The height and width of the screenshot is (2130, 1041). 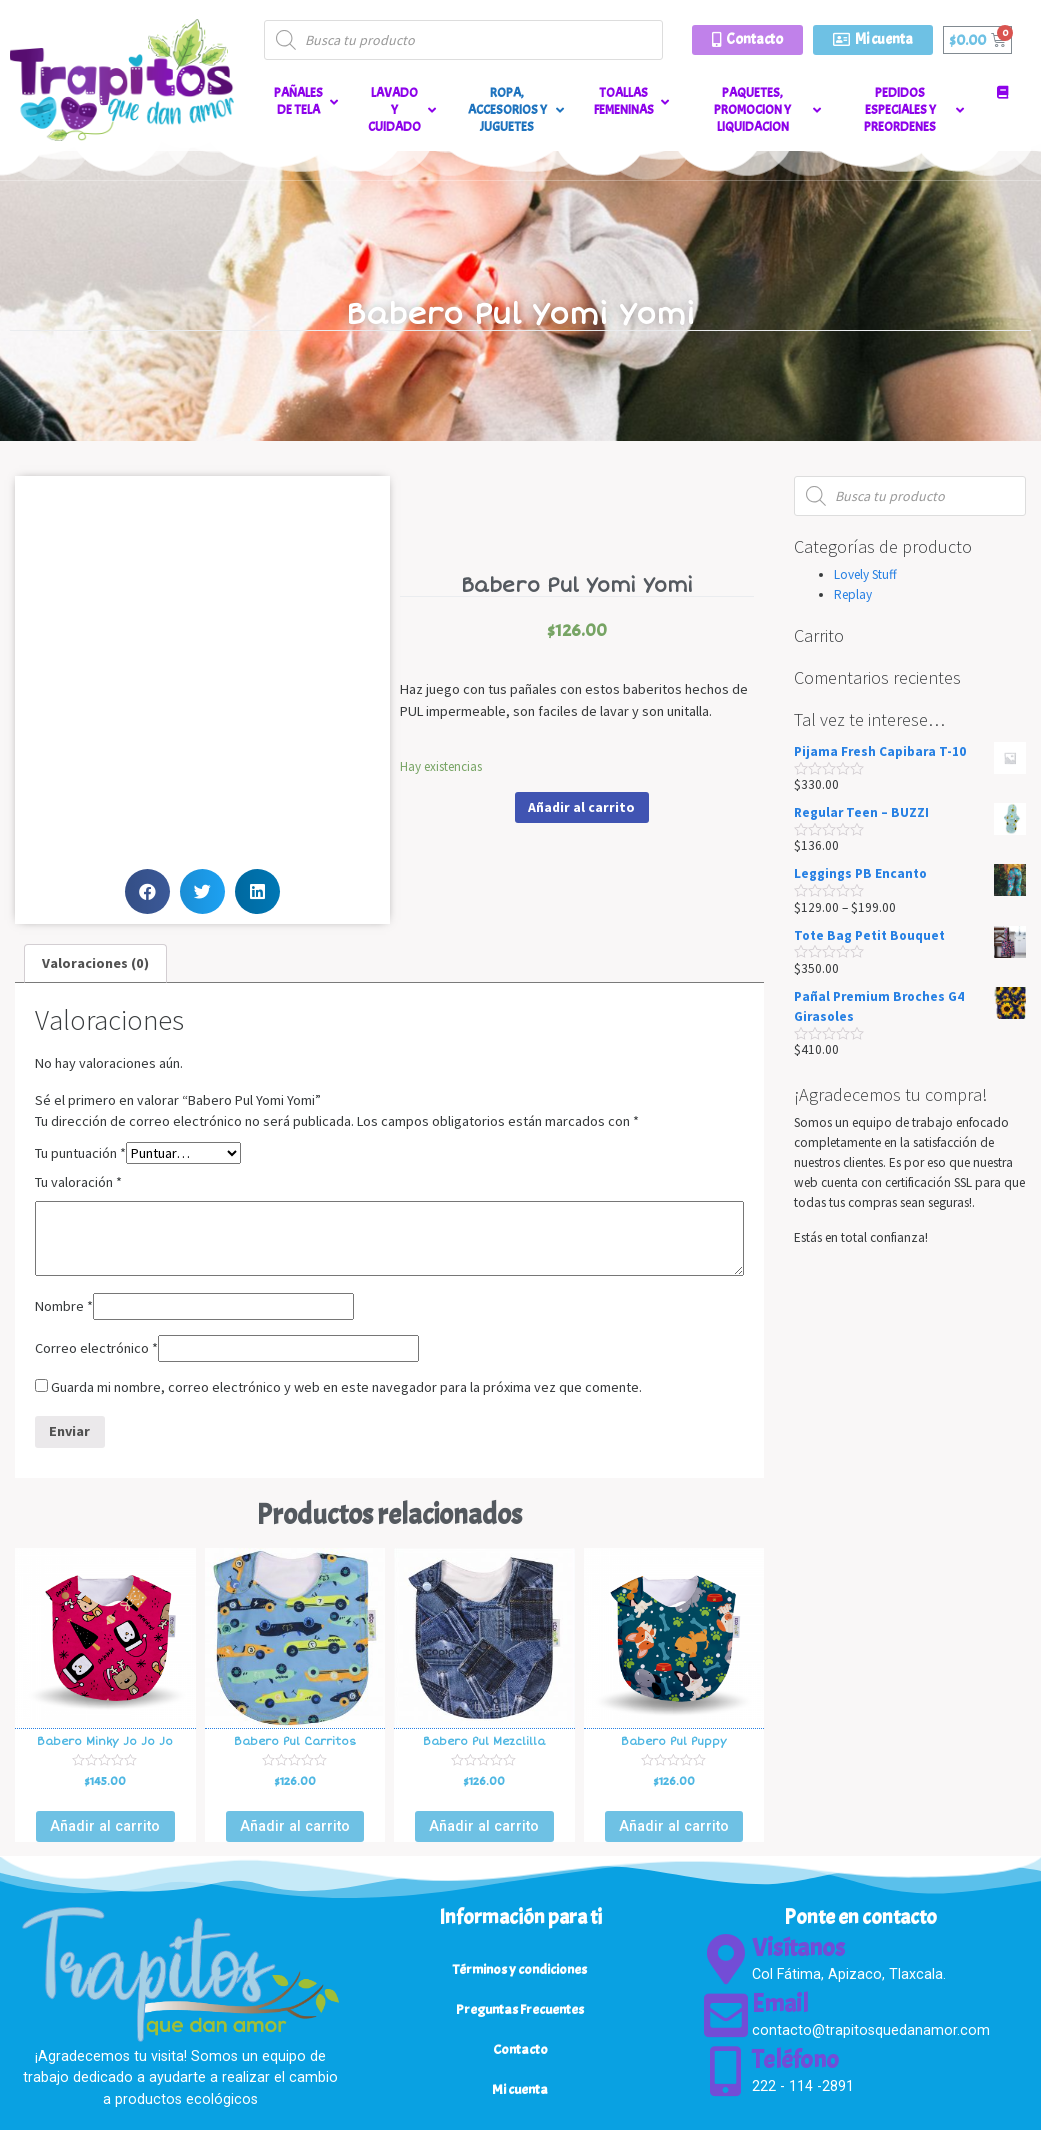 I want to click on Contacto, so click(x=520, y=2049).